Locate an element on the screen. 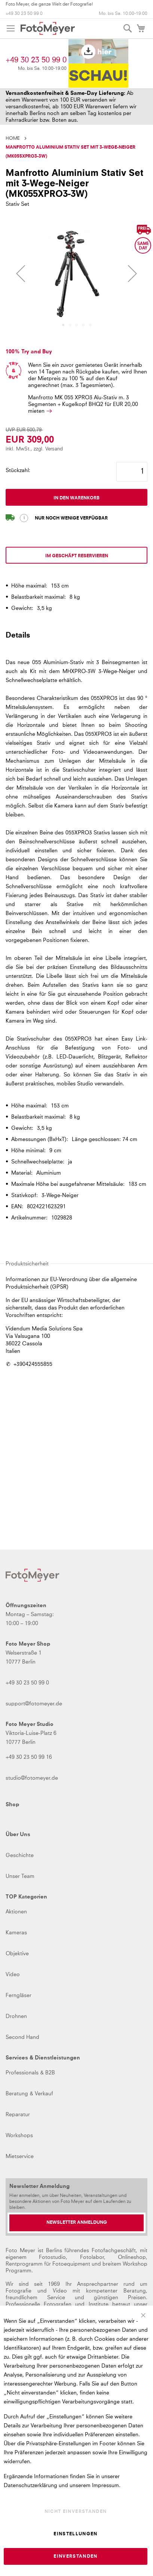 The height and width of the screenshot is (2576, 153). [tab] is located at coordinates (76, 639).